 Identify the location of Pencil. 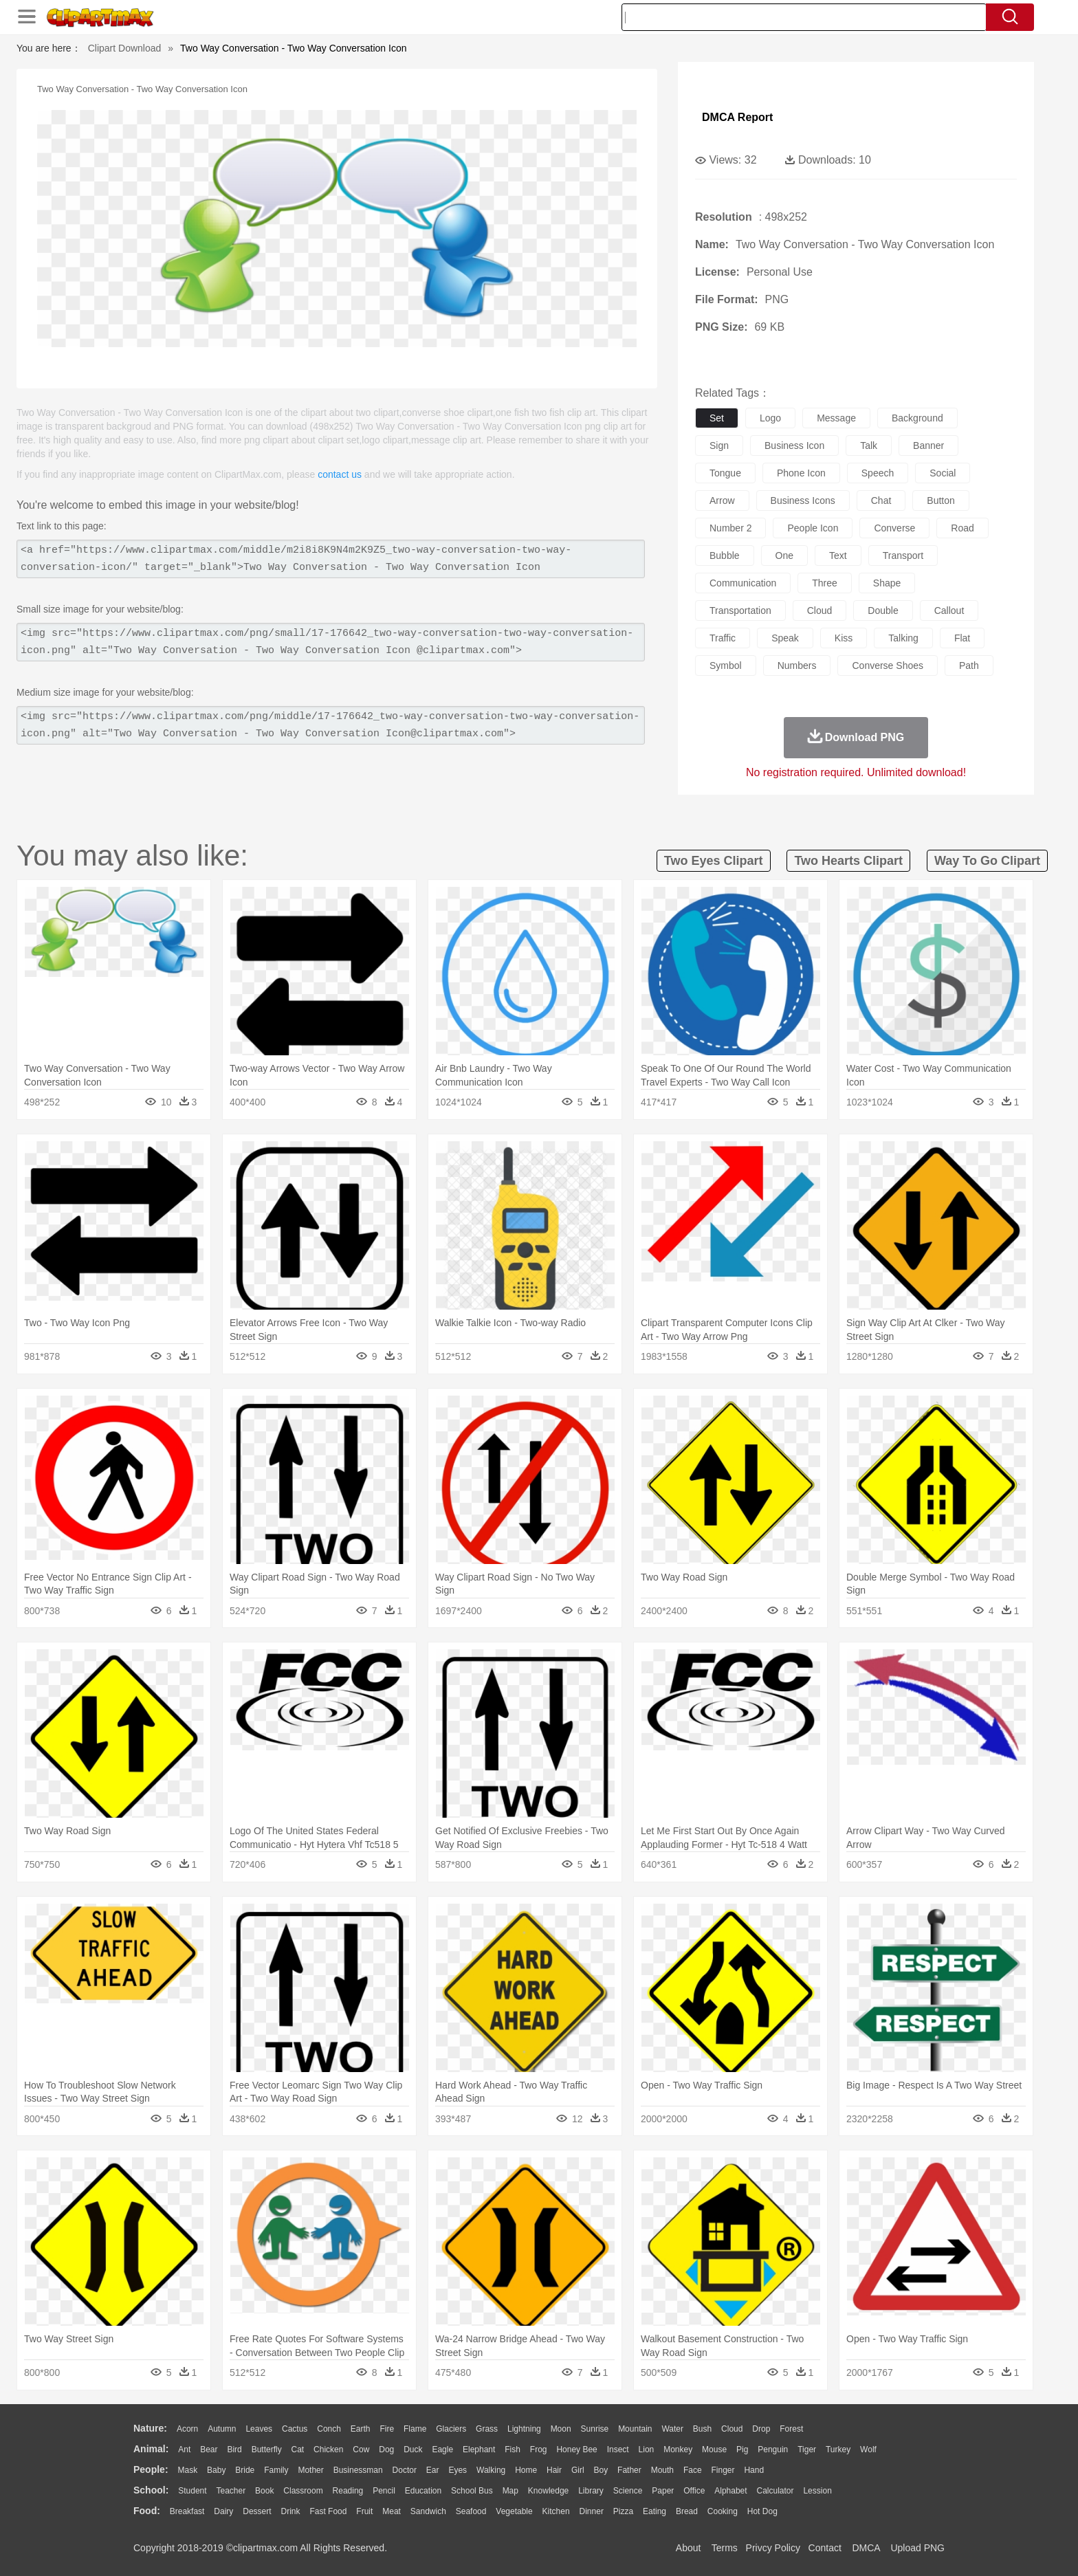
(384, 2491).